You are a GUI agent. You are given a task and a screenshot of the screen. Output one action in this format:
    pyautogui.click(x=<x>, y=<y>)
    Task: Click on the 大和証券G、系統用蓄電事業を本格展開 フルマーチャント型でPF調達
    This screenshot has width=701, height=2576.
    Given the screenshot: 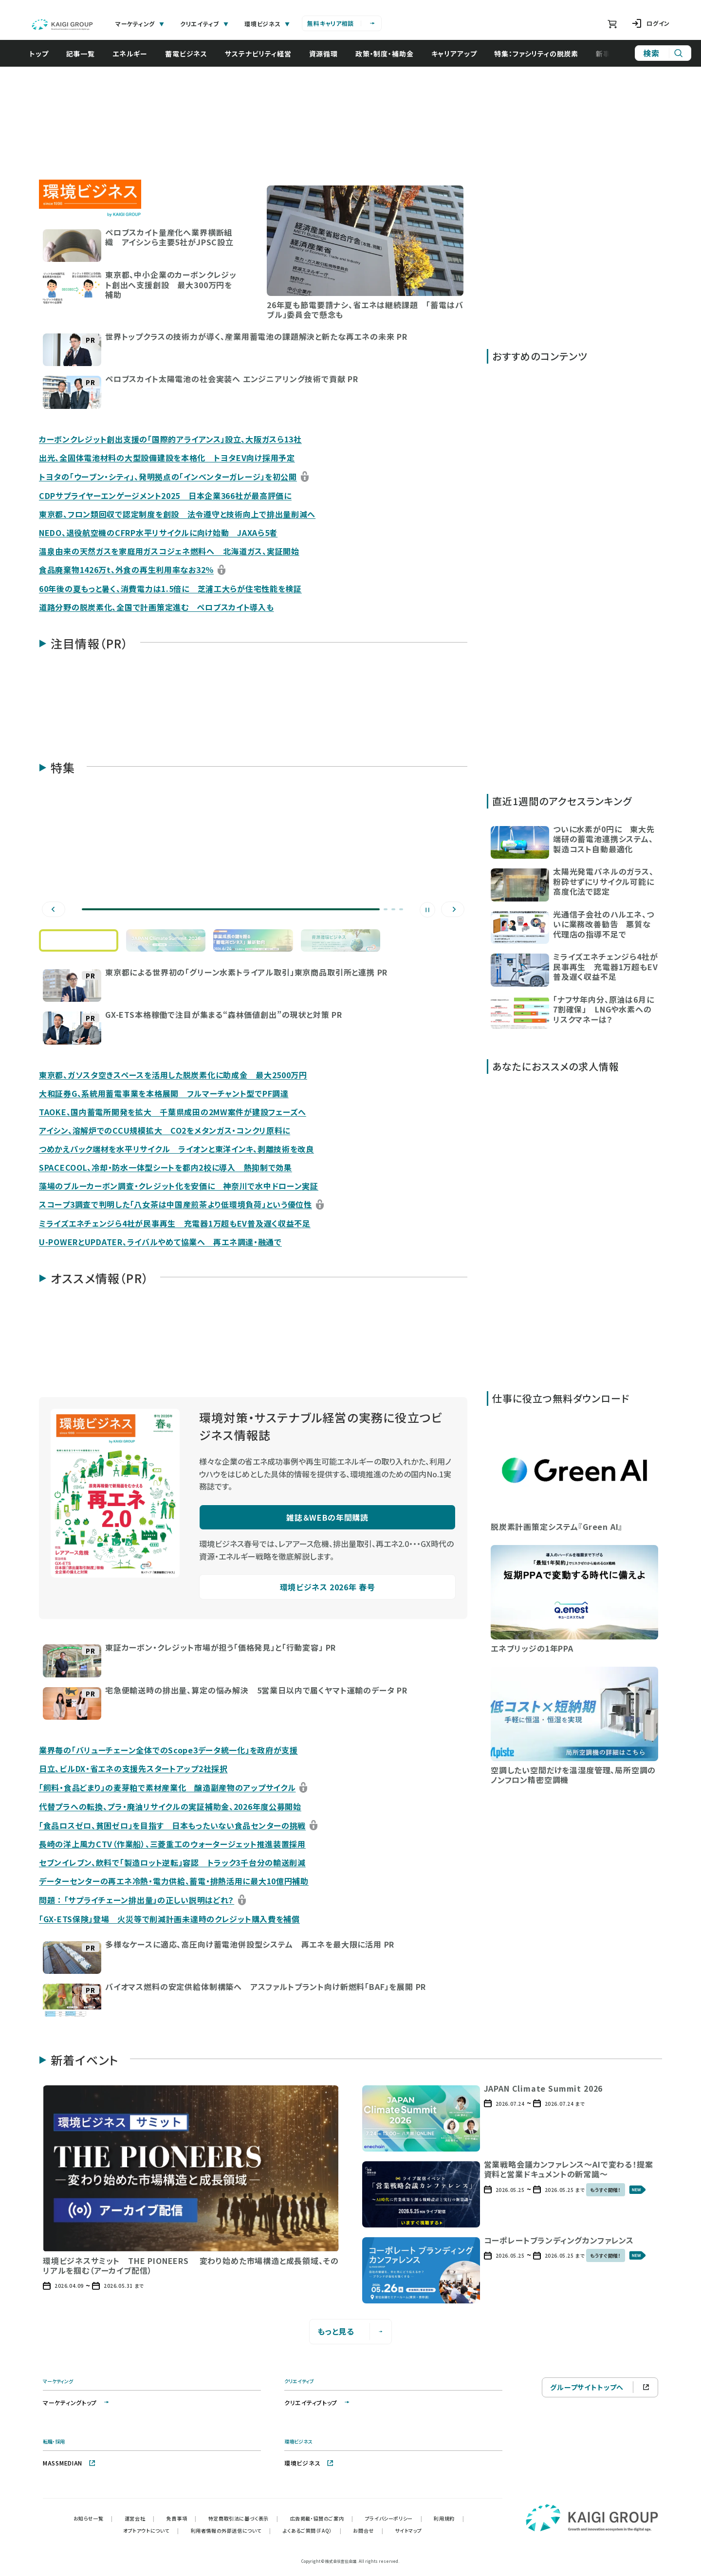 What is the action you would take?
    pyautogui.click(x=164, y=1093)
    